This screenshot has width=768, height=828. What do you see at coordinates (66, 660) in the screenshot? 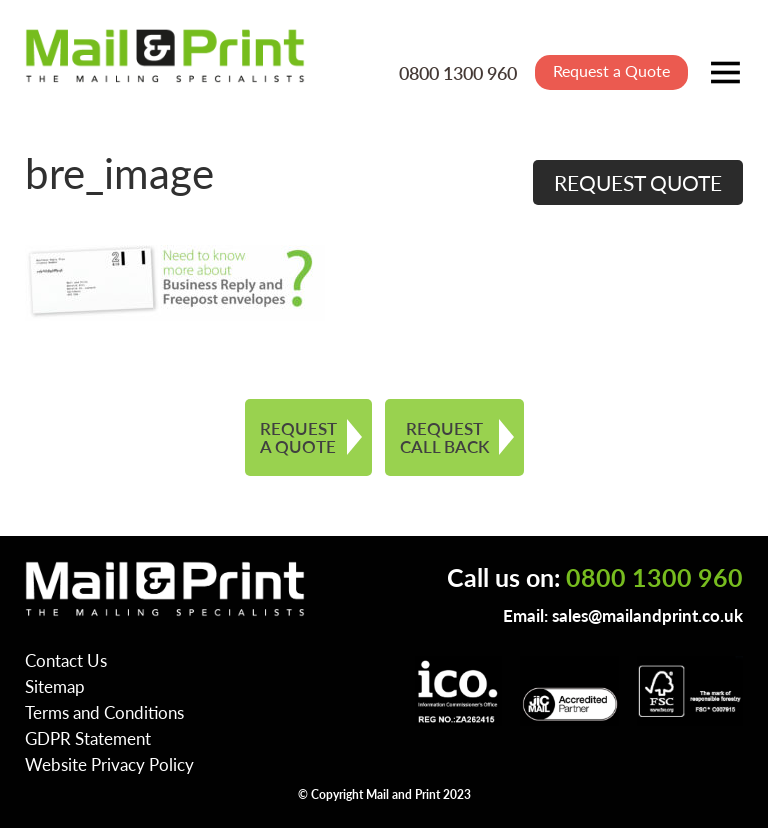
I see `Contact Us` at bounding box center [66, 660].